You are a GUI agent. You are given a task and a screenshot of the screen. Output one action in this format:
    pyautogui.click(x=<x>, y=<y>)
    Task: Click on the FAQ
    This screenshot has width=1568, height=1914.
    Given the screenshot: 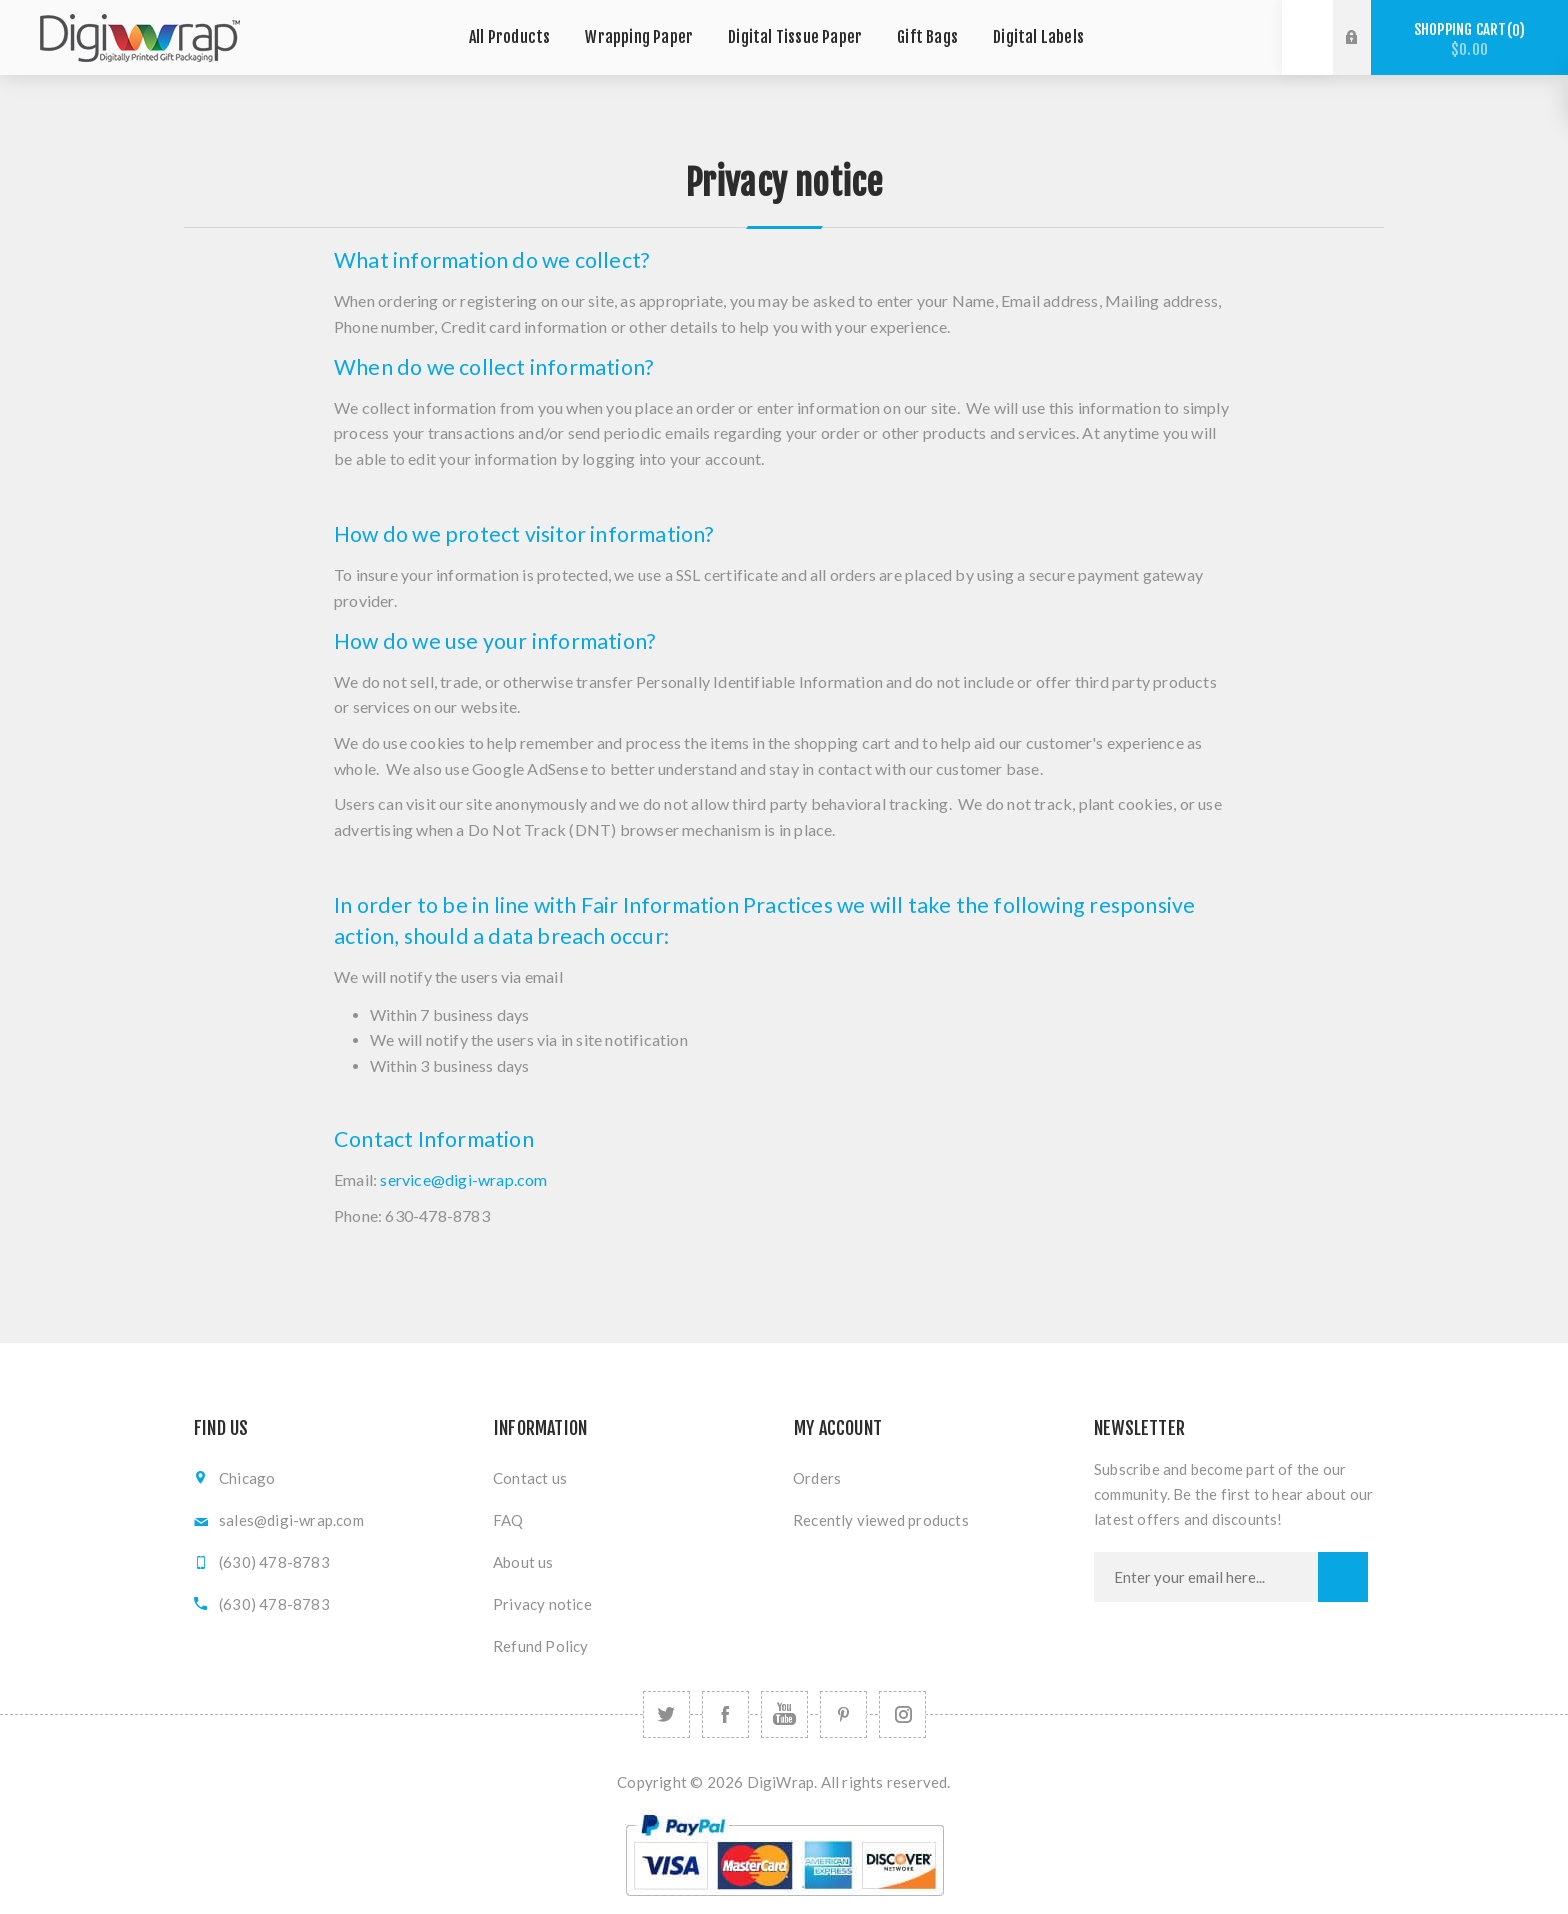 What is the action you would take?
    pyautogui.click(x=508, y=1520)
    